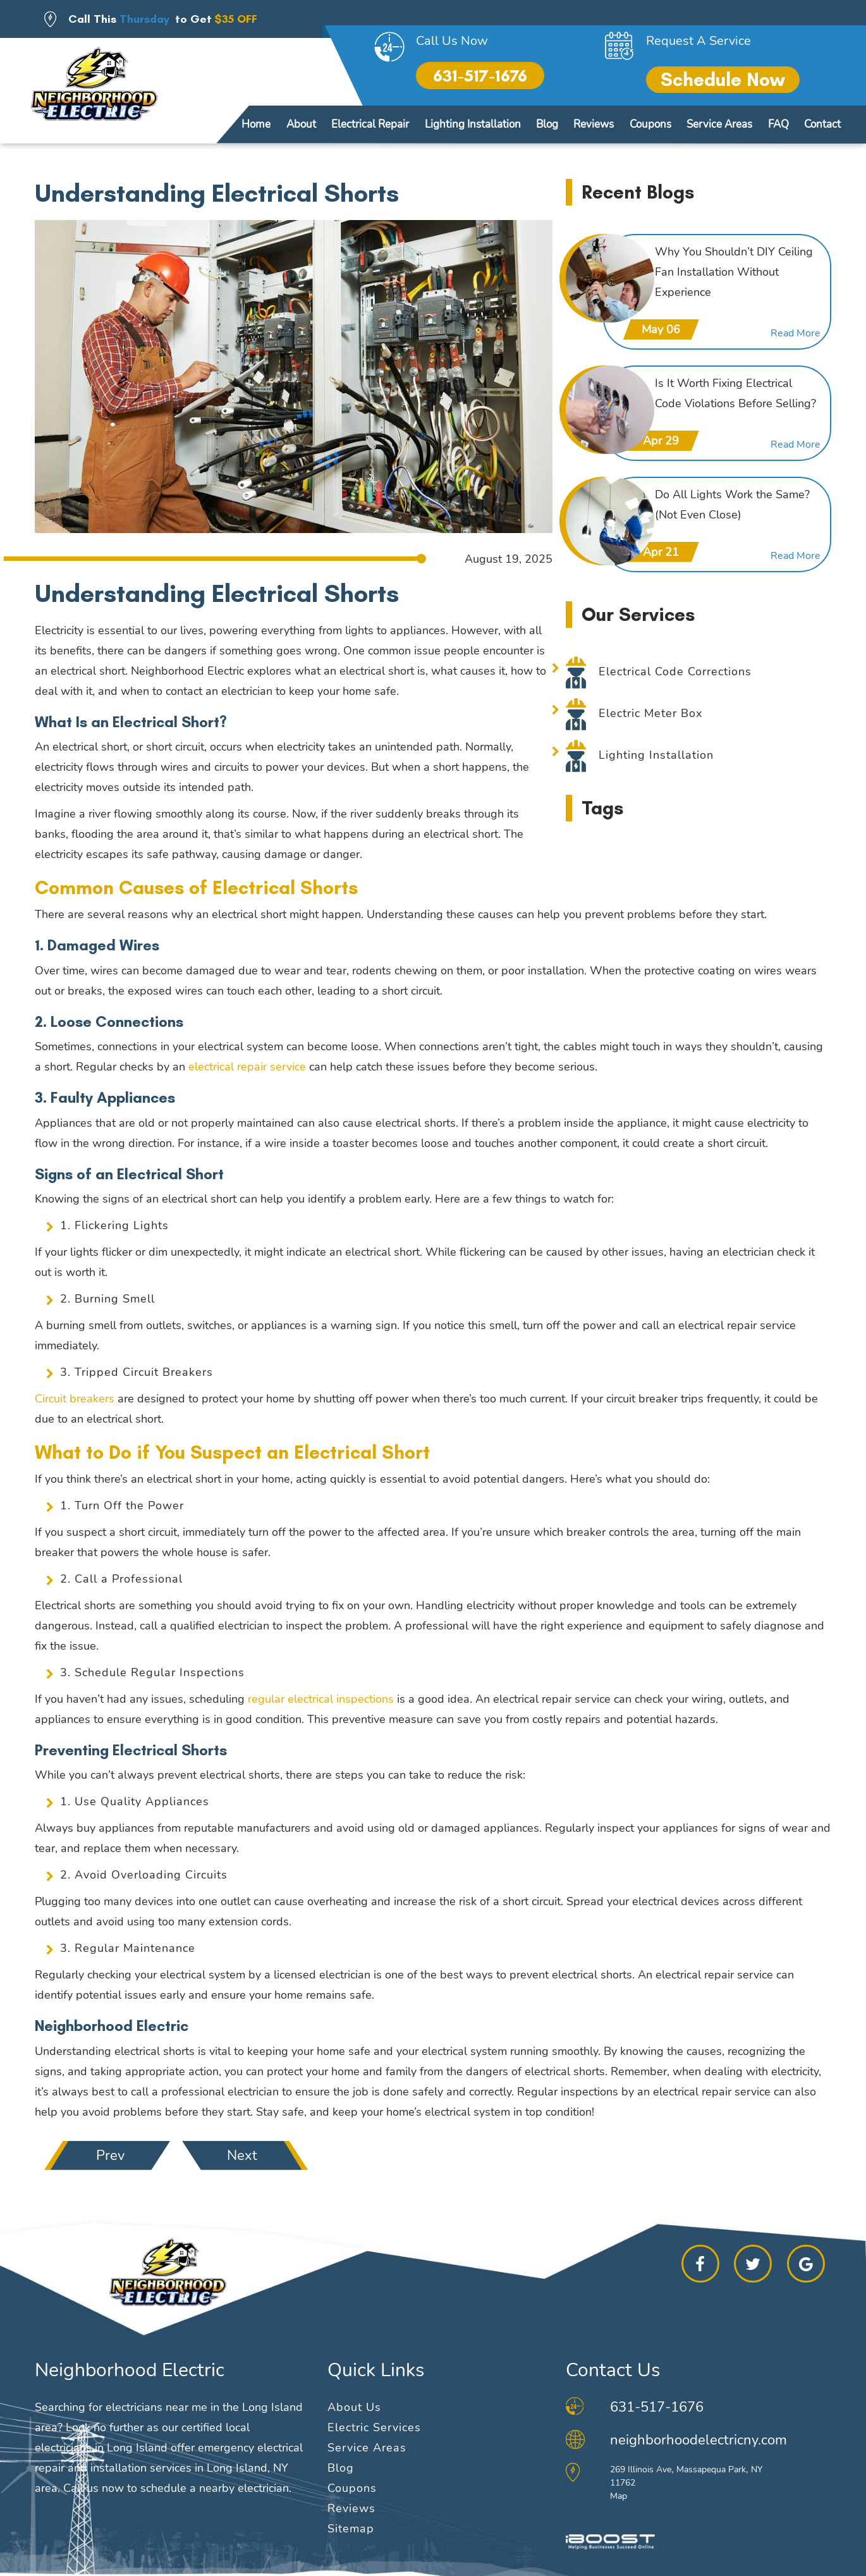 This screenshot has height=2576, width=866. I want to click on Home, so click(256, 124).